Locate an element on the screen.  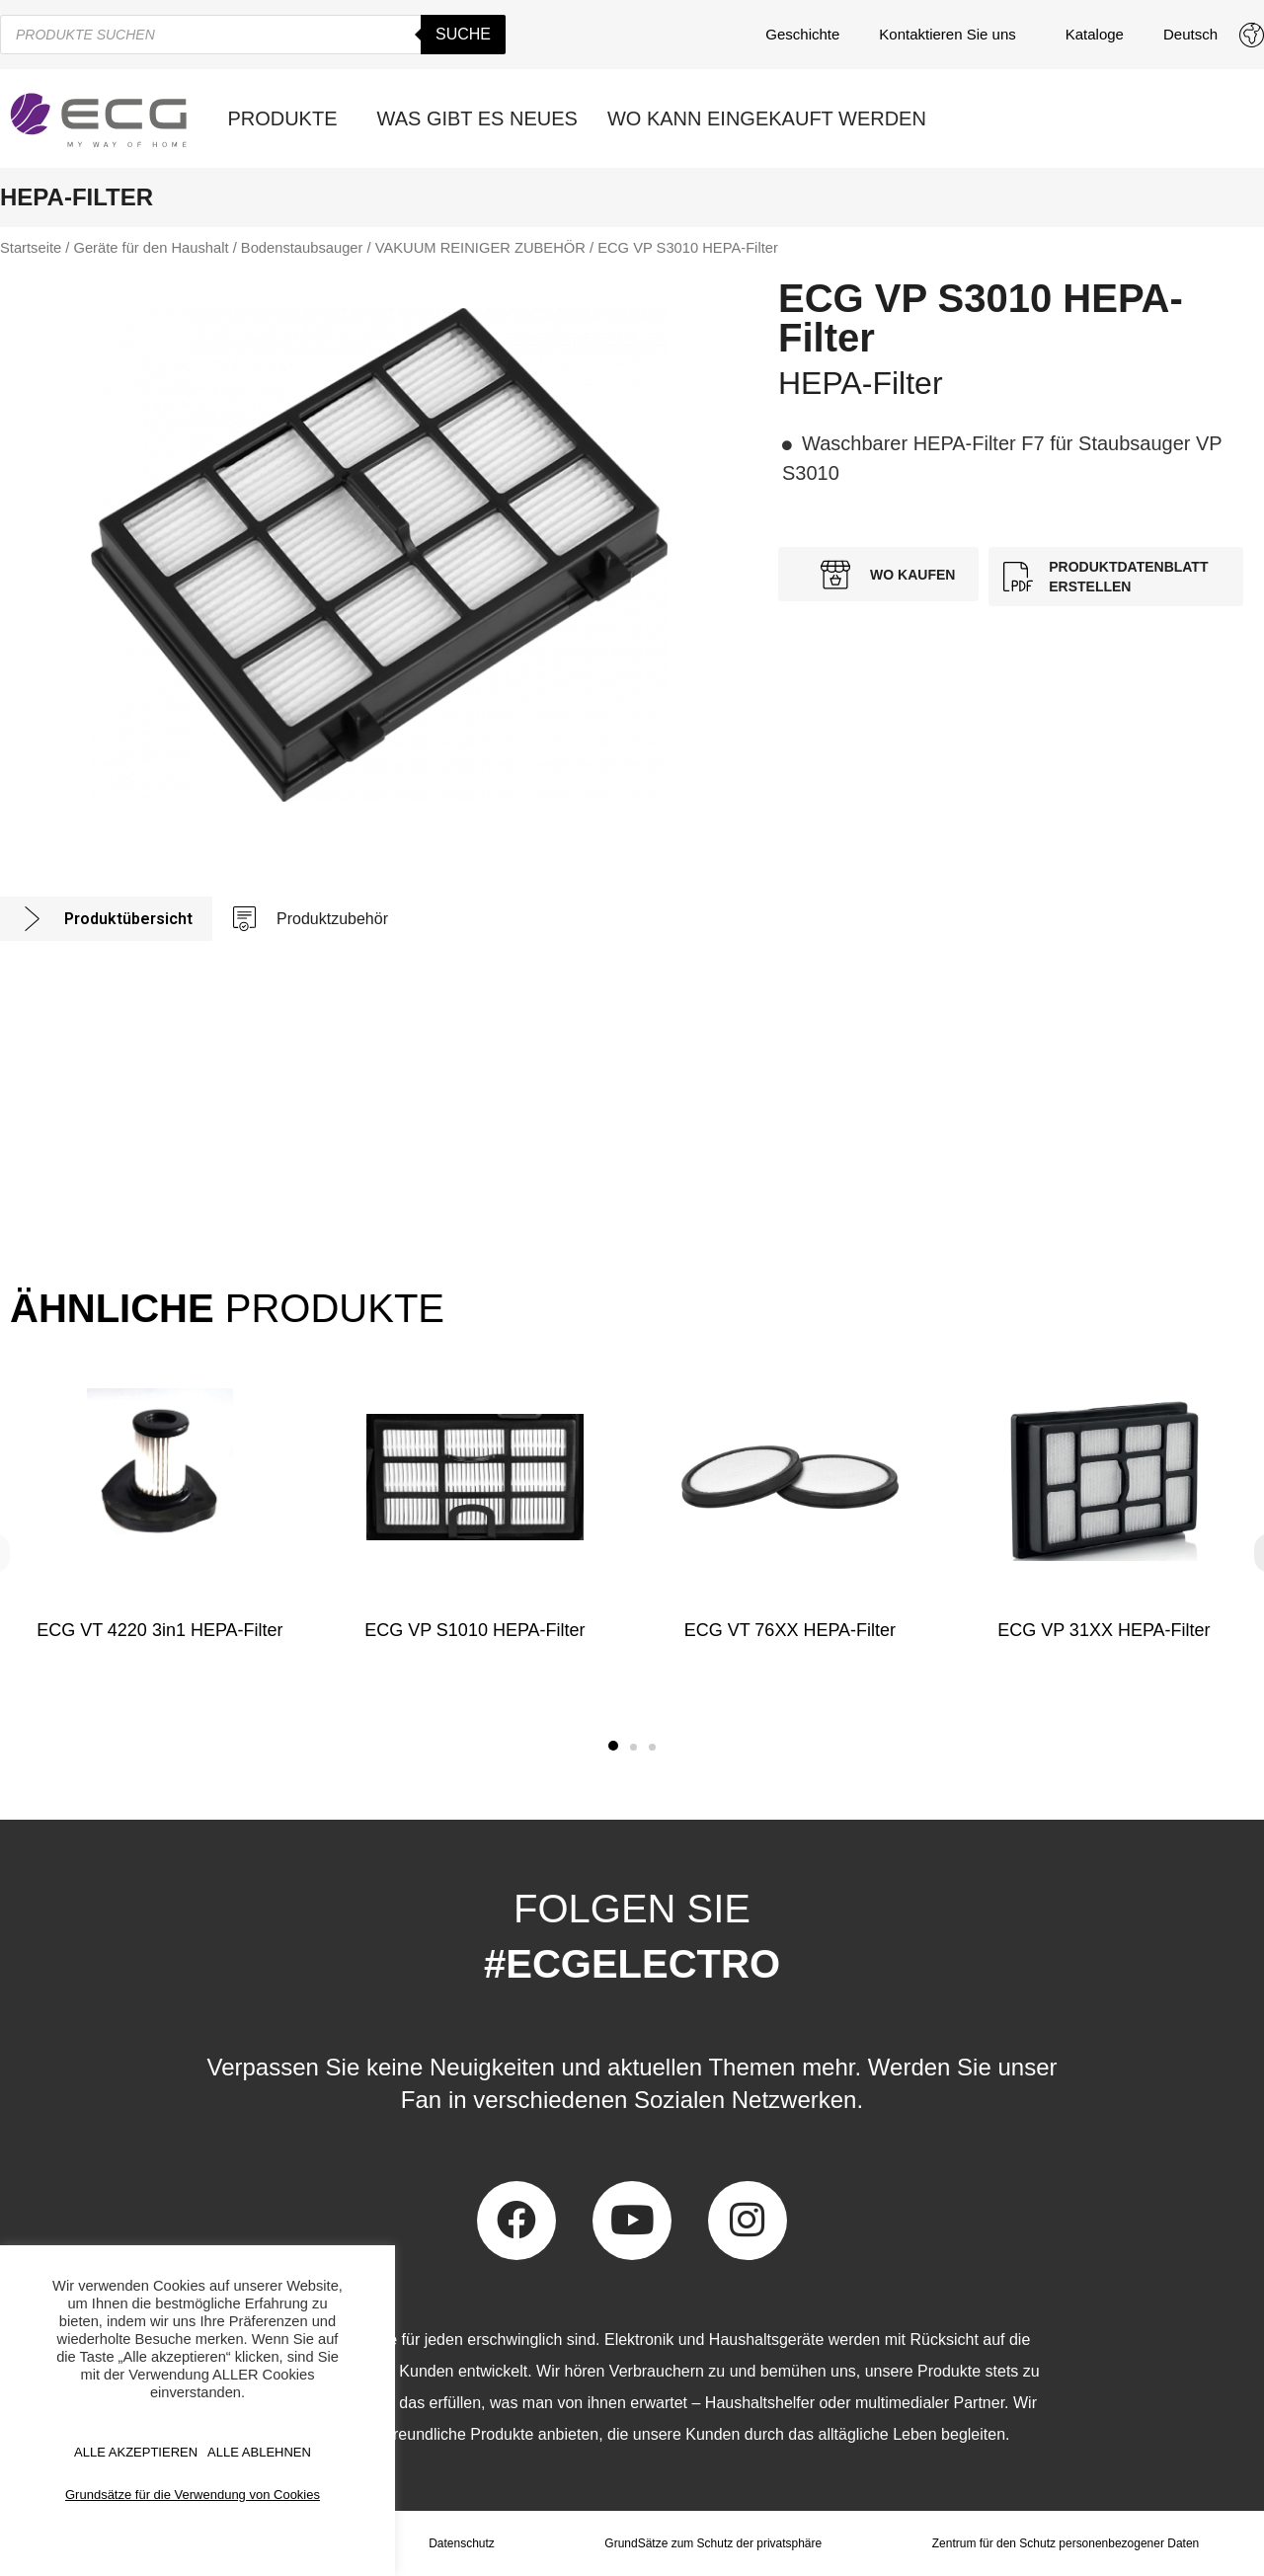
[tab] is located at coordinates (106, 919).